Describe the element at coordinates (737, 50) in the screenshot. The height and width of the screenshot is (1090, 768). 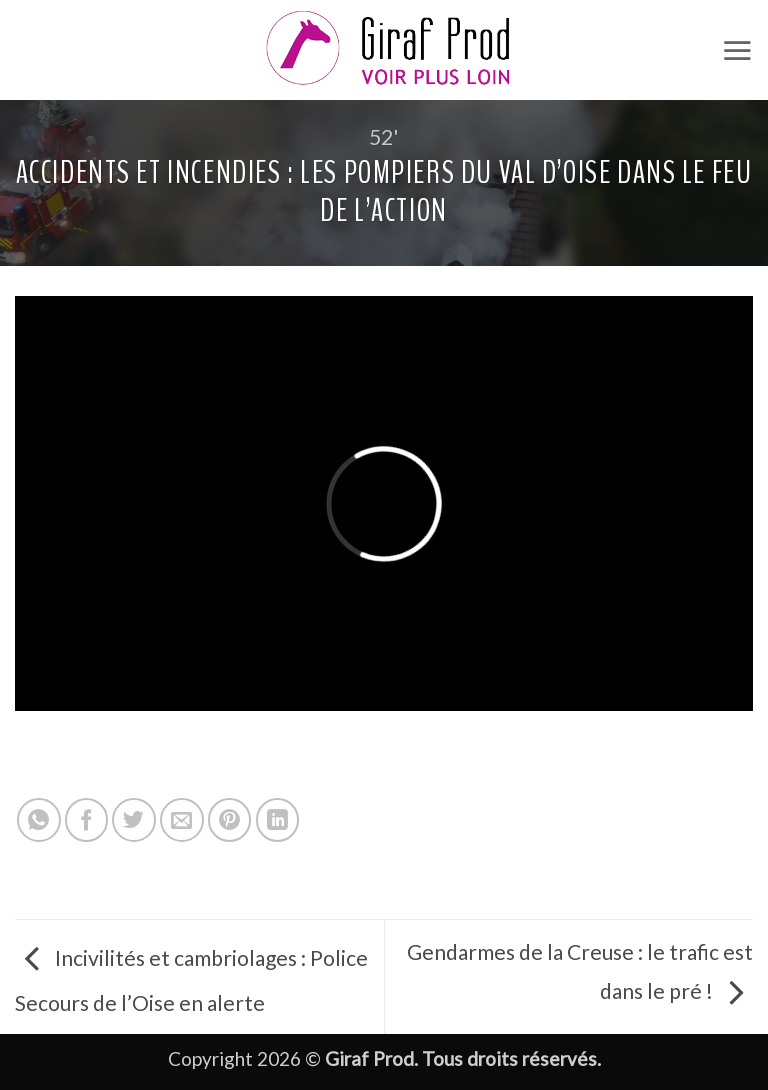
I see `[button]` at that location.